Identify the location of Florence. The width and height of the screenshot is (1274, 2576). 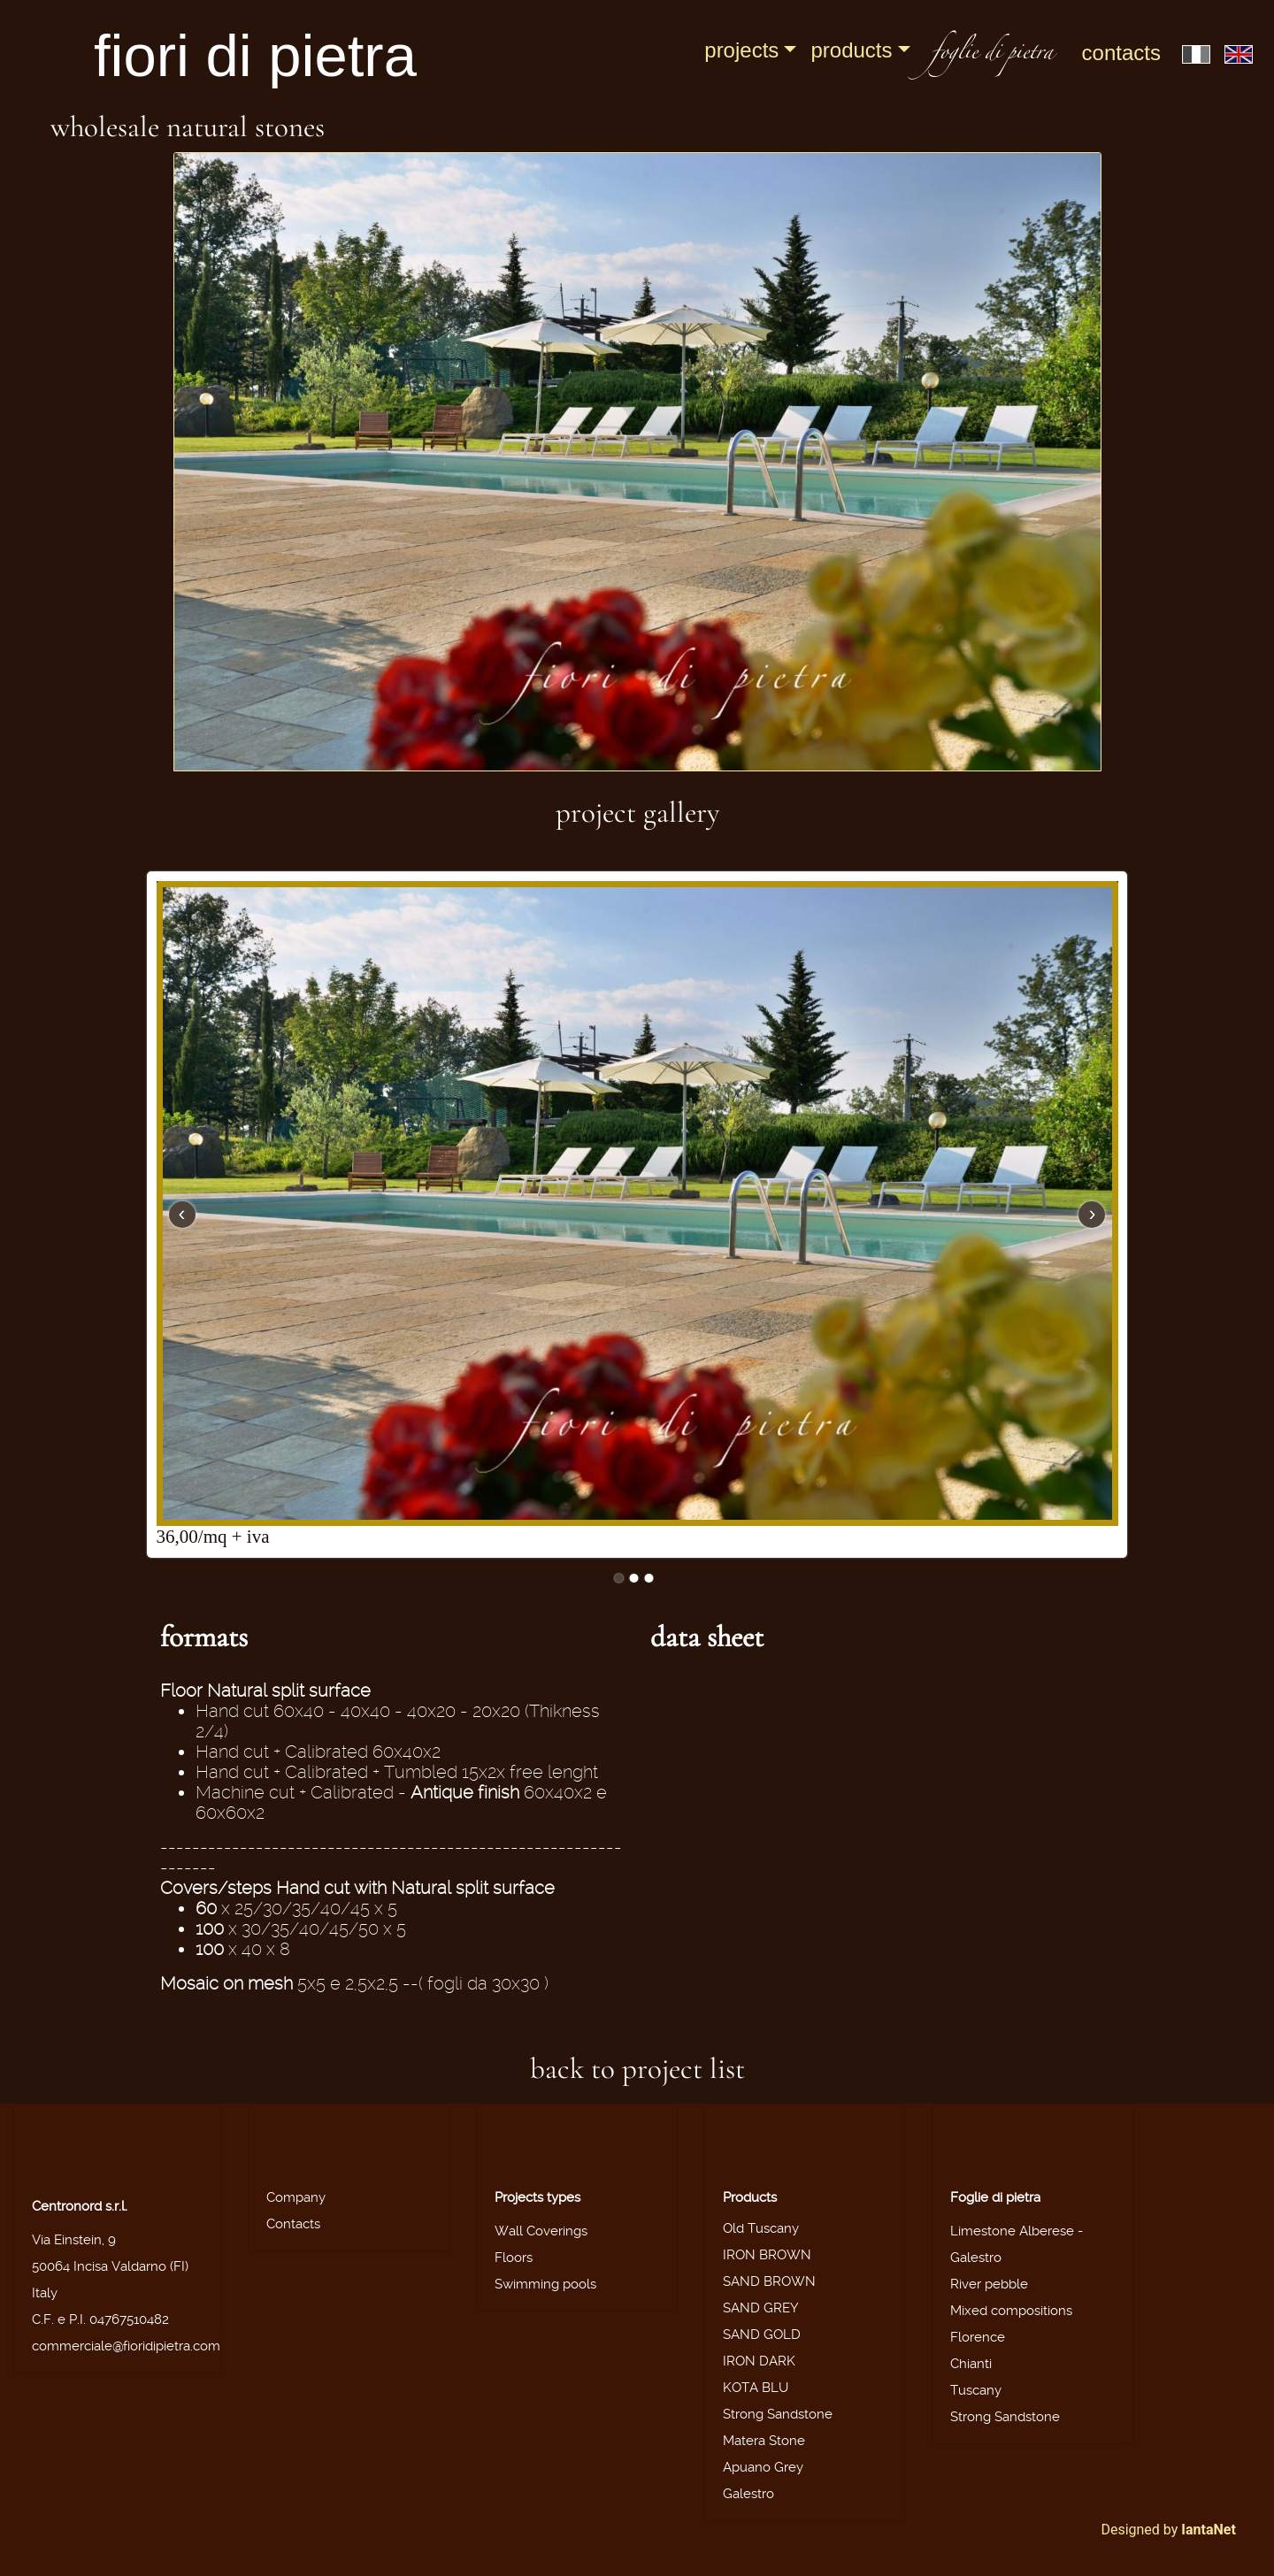
(977, 2337).